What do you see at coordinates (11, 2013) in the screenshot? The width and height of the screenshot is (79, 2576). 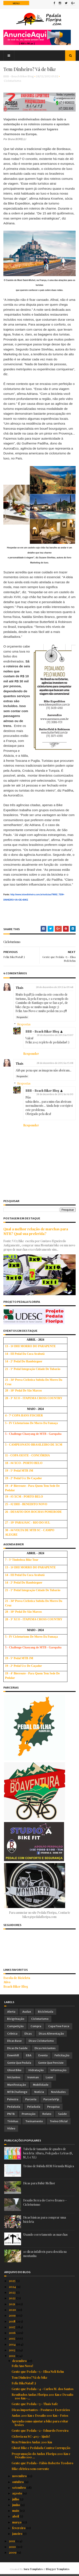 I see `Alerta` at bounding box center [11, 2013].